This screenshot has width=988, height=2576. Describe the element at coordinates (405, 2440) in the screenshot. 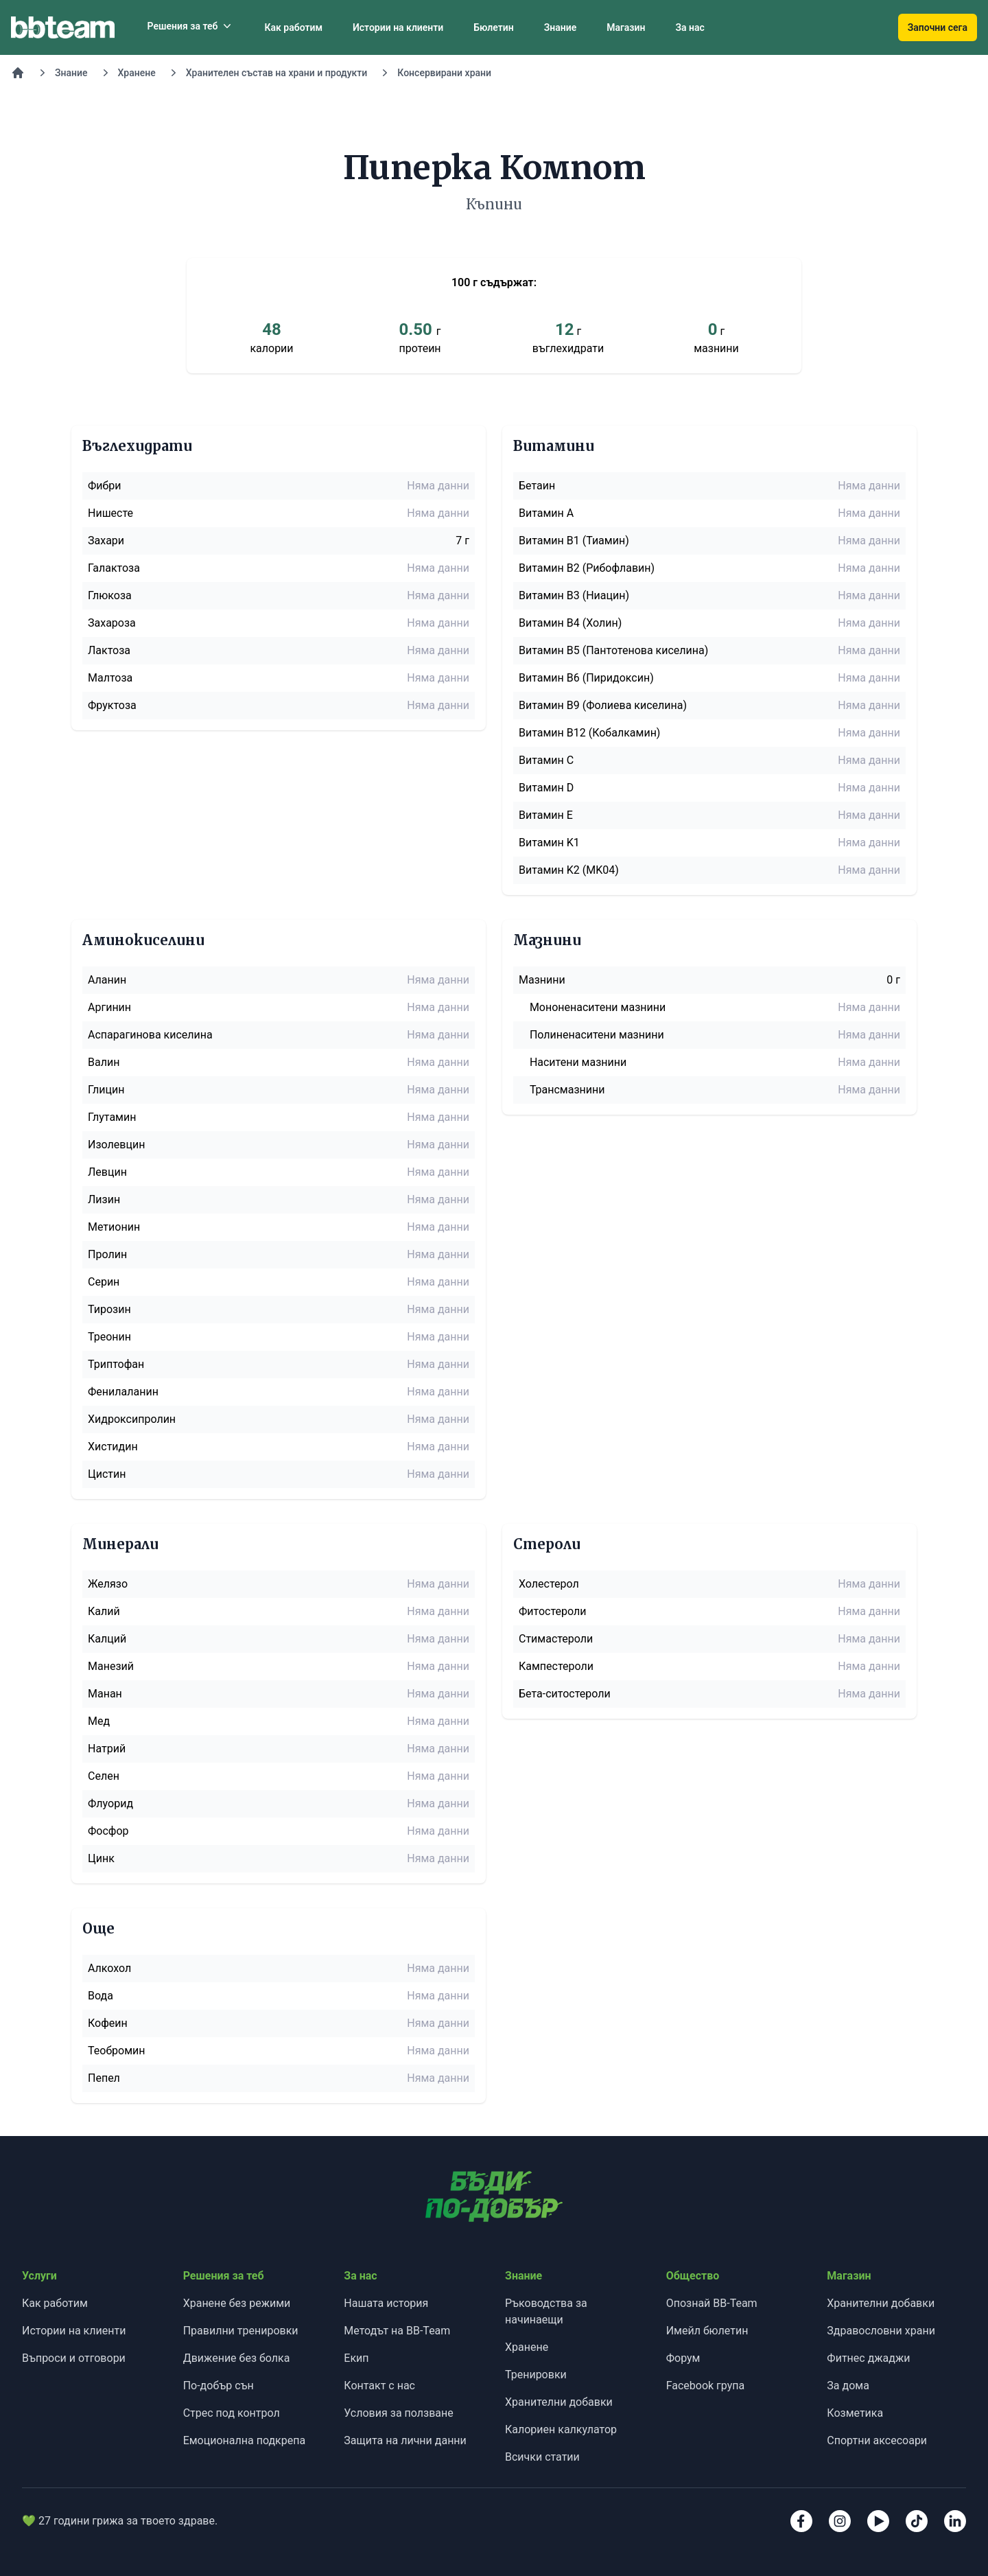

I see `Защита на лични данни` at that location.